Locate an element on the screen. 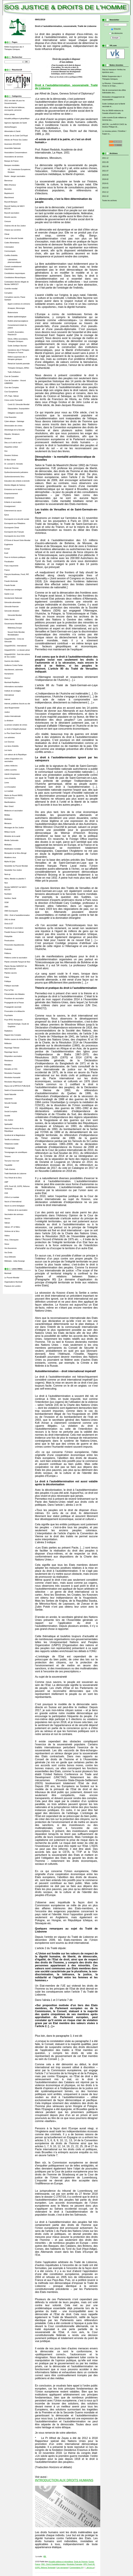 This screenshot has height=2576, width=133. Vos Droits is located at coordinates (8, 1252).